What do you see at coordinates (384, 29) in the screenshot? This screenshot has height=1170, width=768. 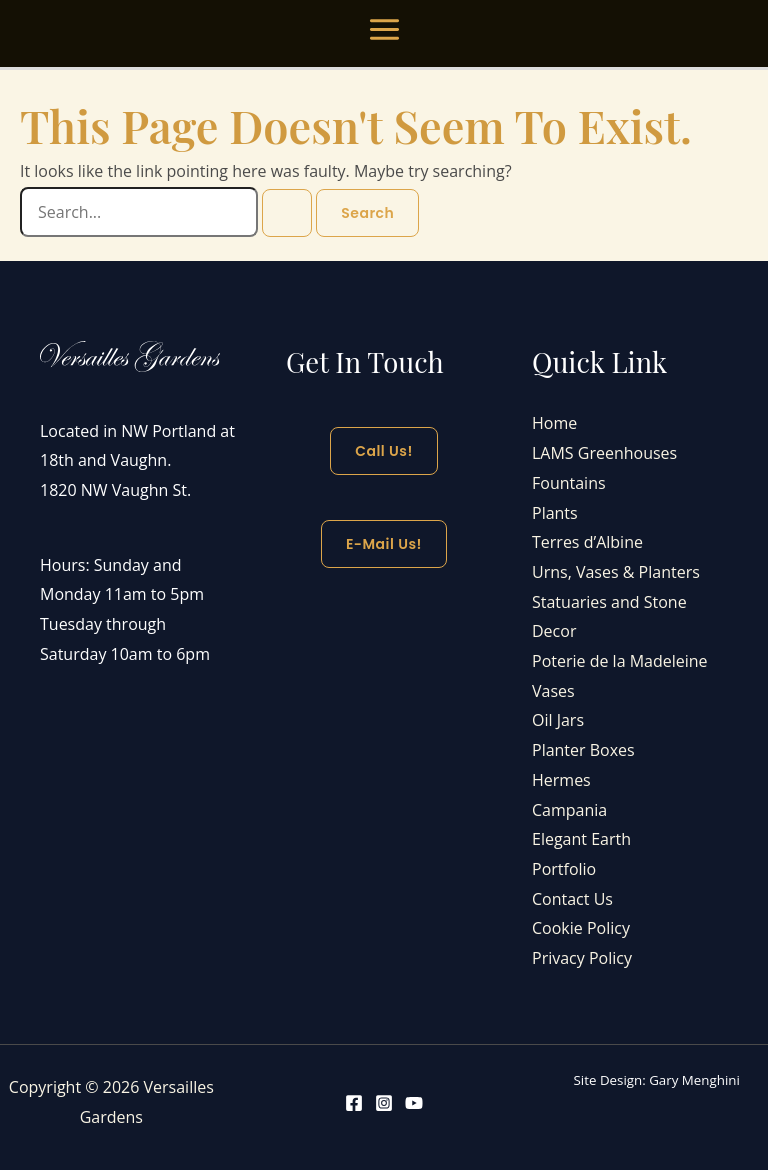 I see `[Main menu toggle]` at bounding box center [384, 29].